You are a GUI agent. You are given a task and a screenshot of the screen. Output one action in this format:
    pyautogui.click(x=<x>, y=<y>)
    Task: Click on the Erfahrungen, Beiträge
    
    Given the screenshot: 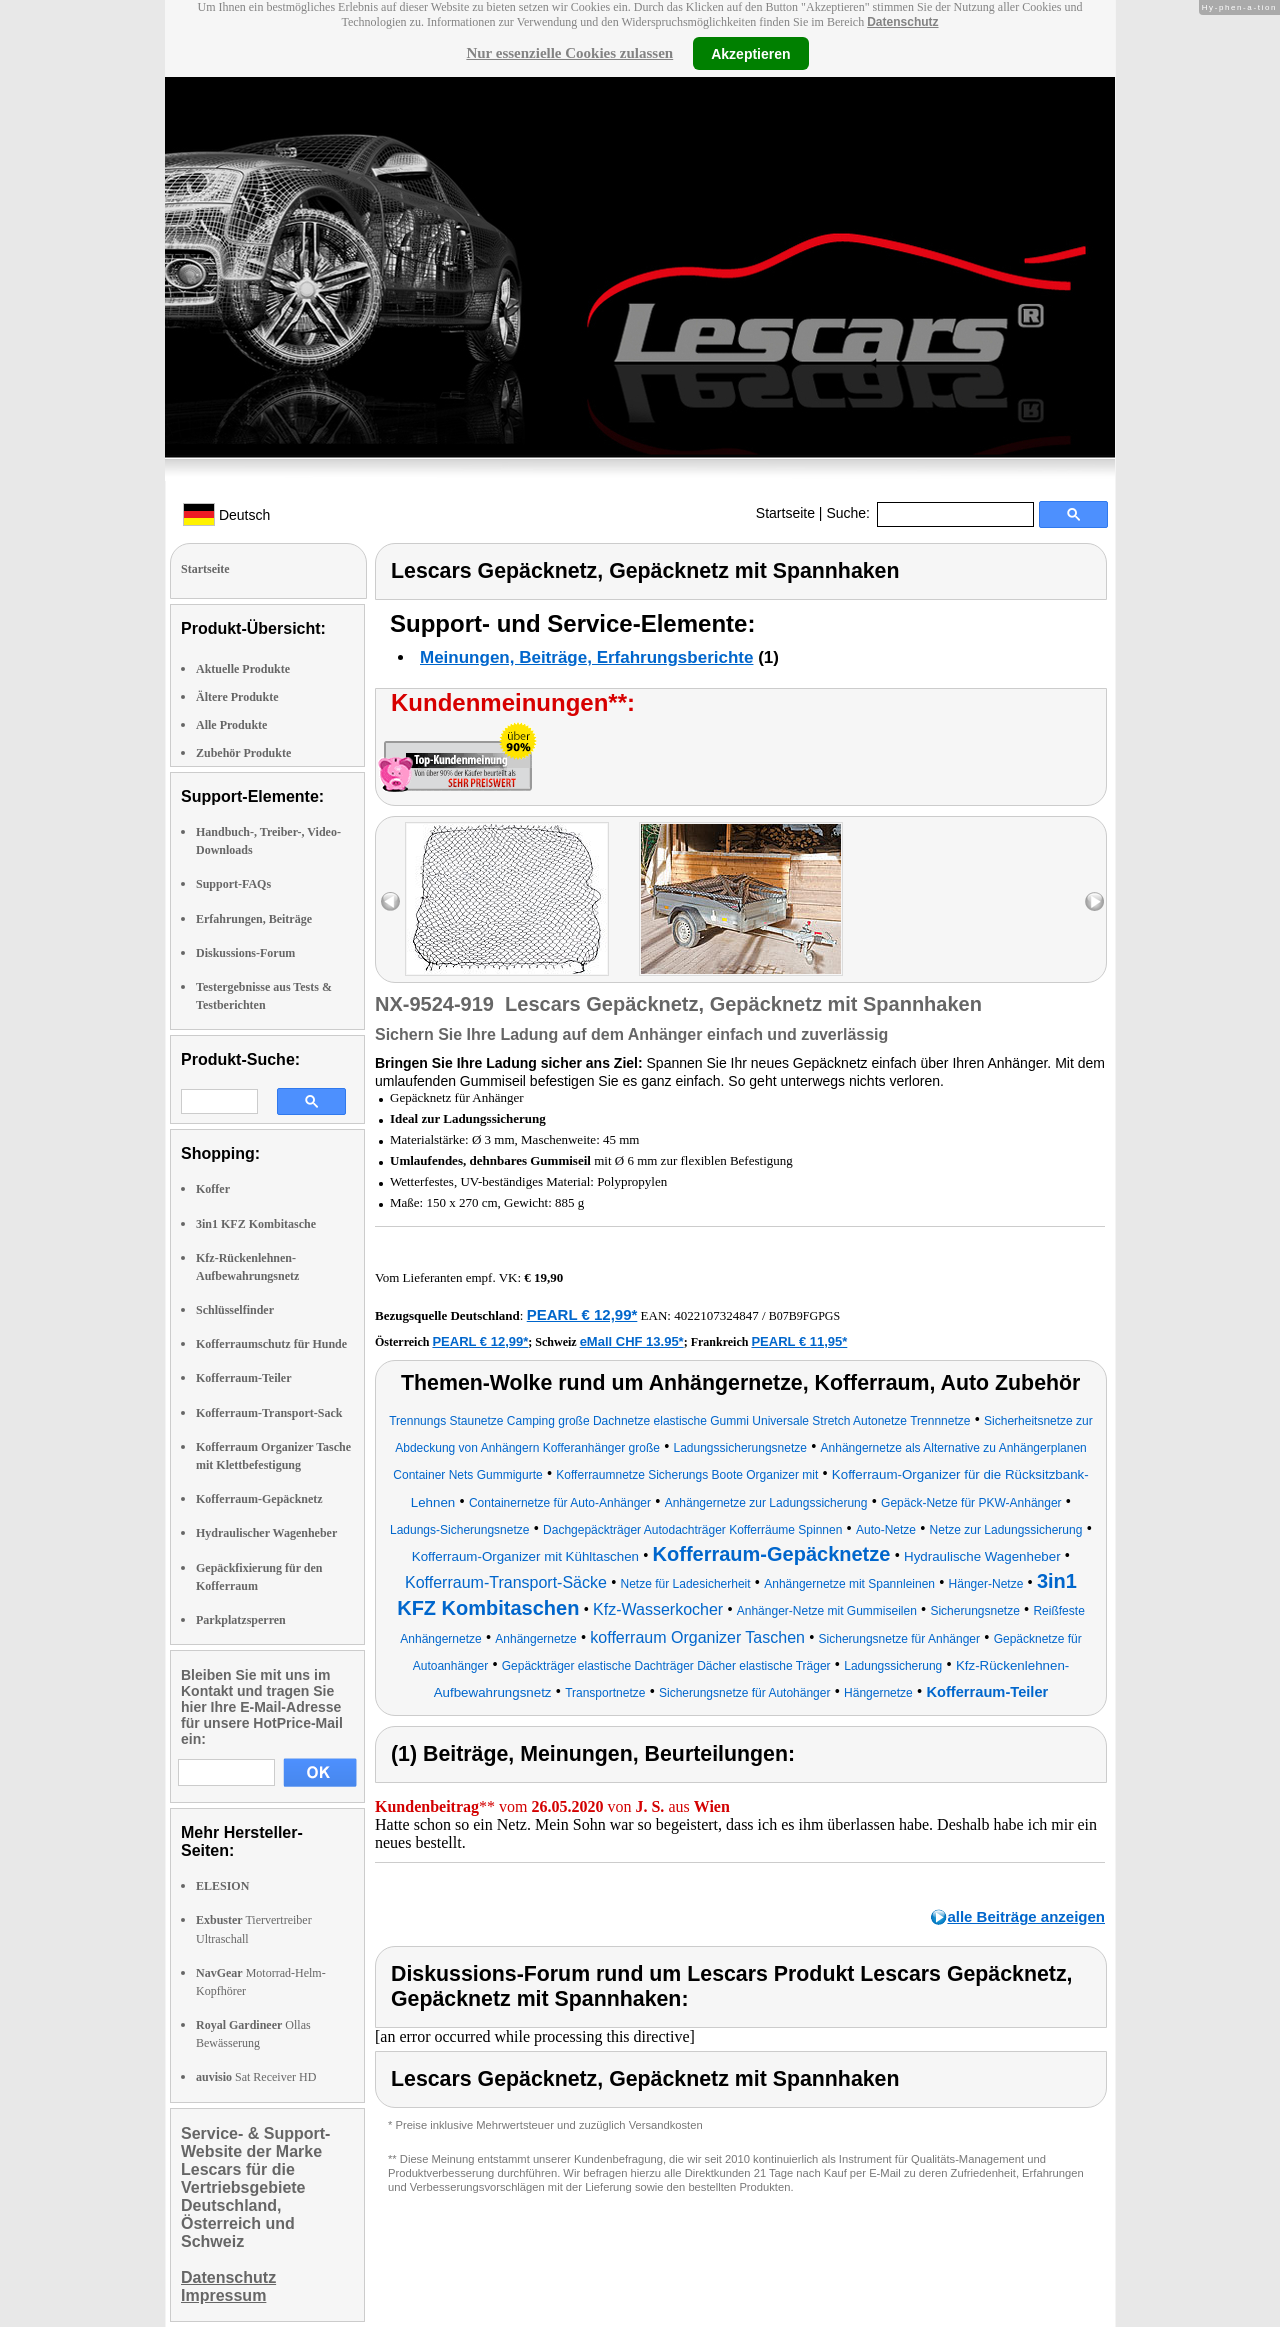 What is the action you would take?
    pyautogui.click(x=254, y=919)
    